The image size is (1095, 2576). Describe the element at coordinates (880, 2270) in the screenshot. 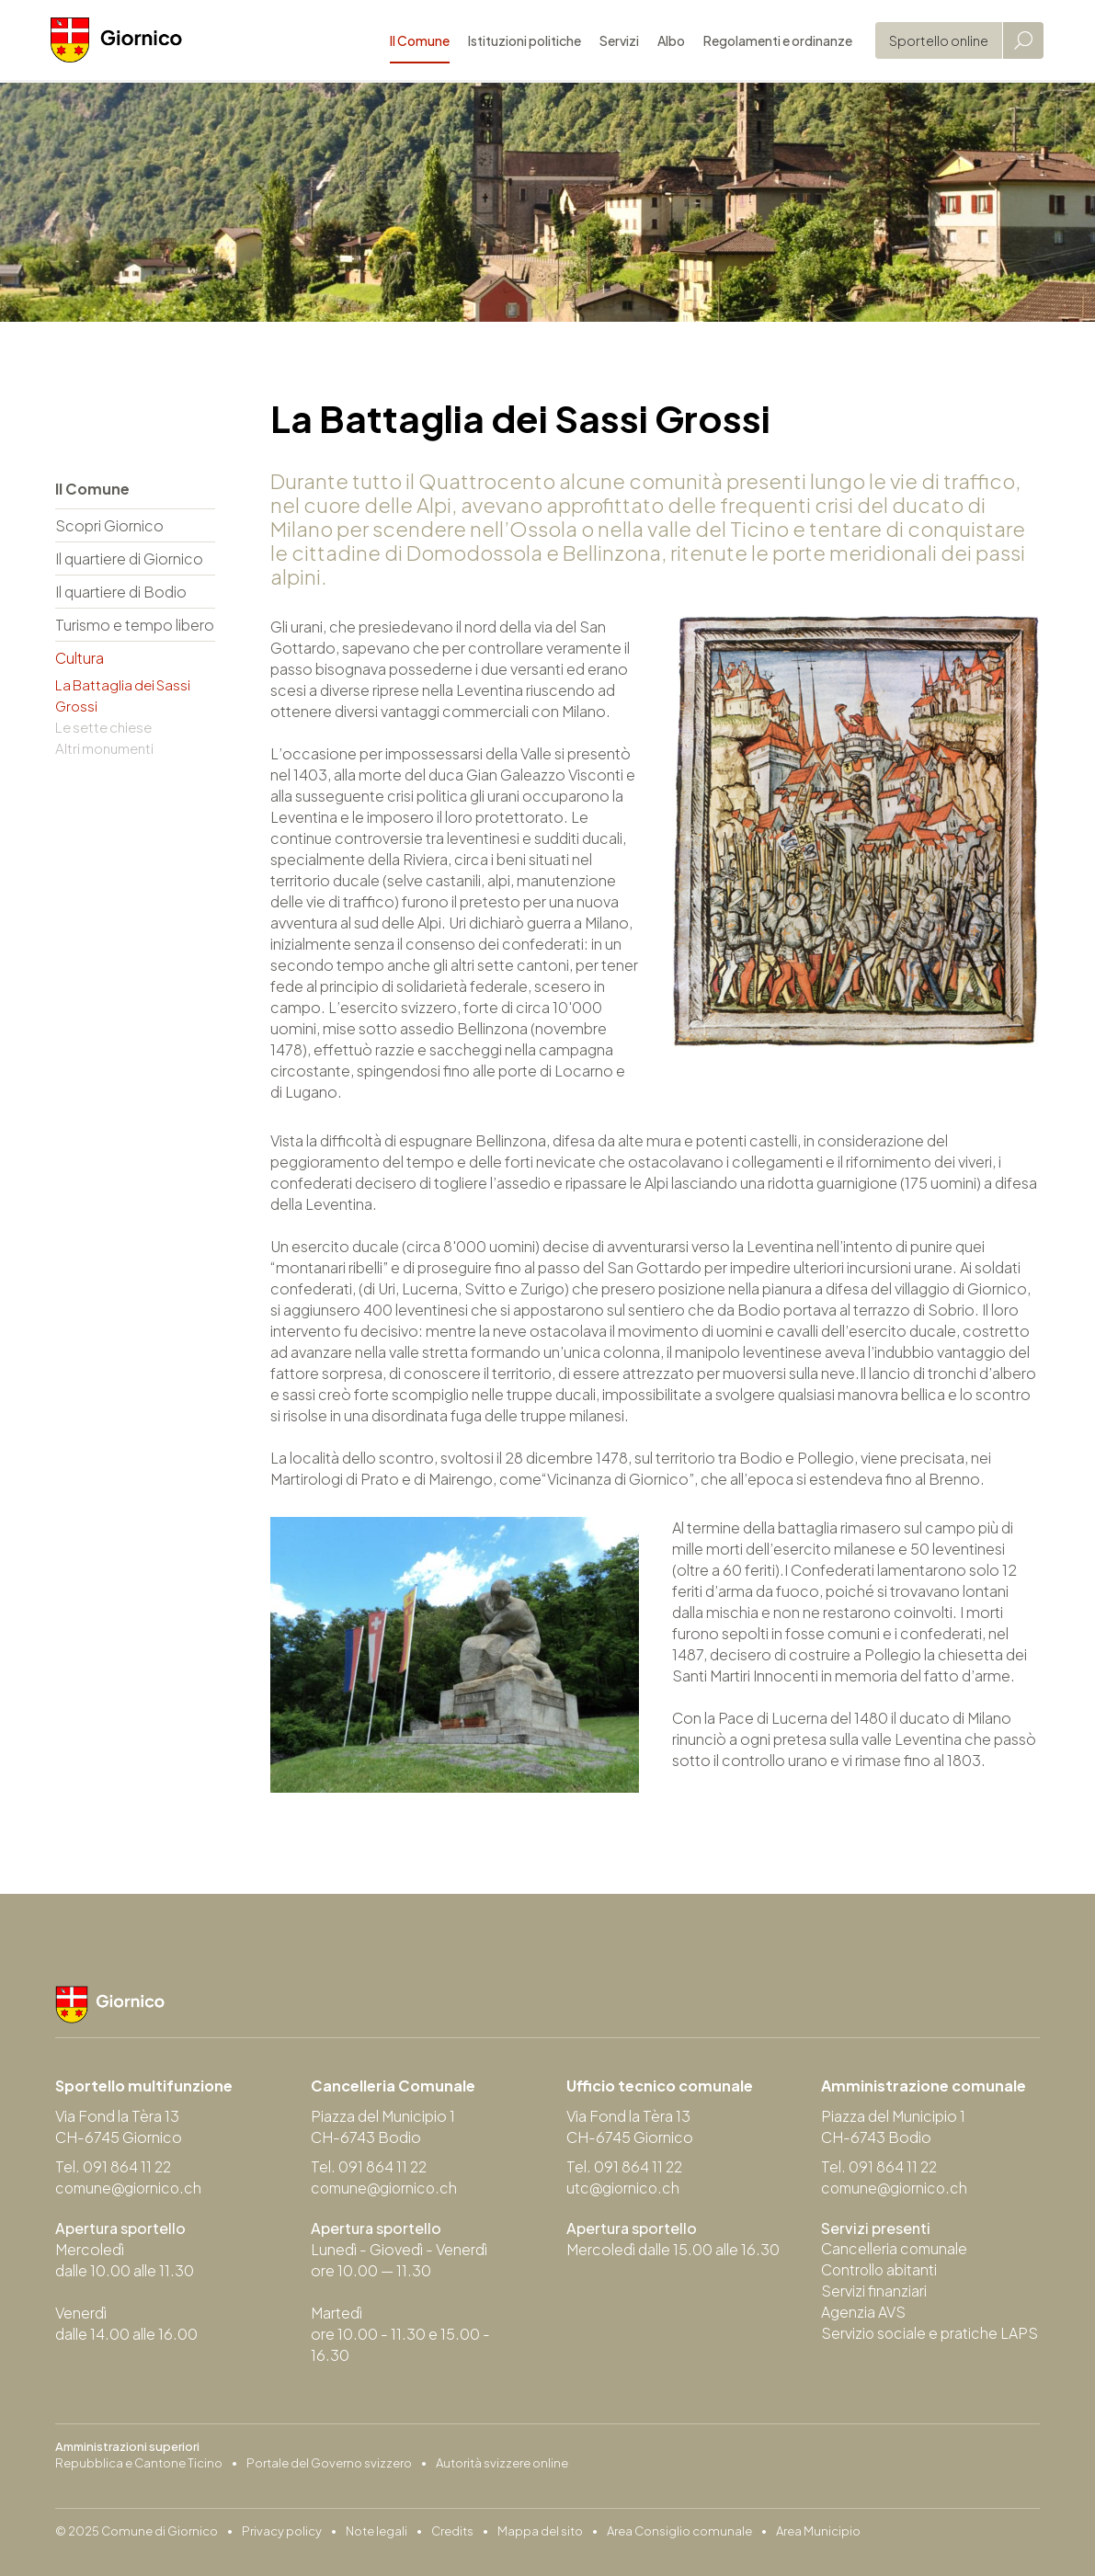

I see `Controllo abitanti` at that location.